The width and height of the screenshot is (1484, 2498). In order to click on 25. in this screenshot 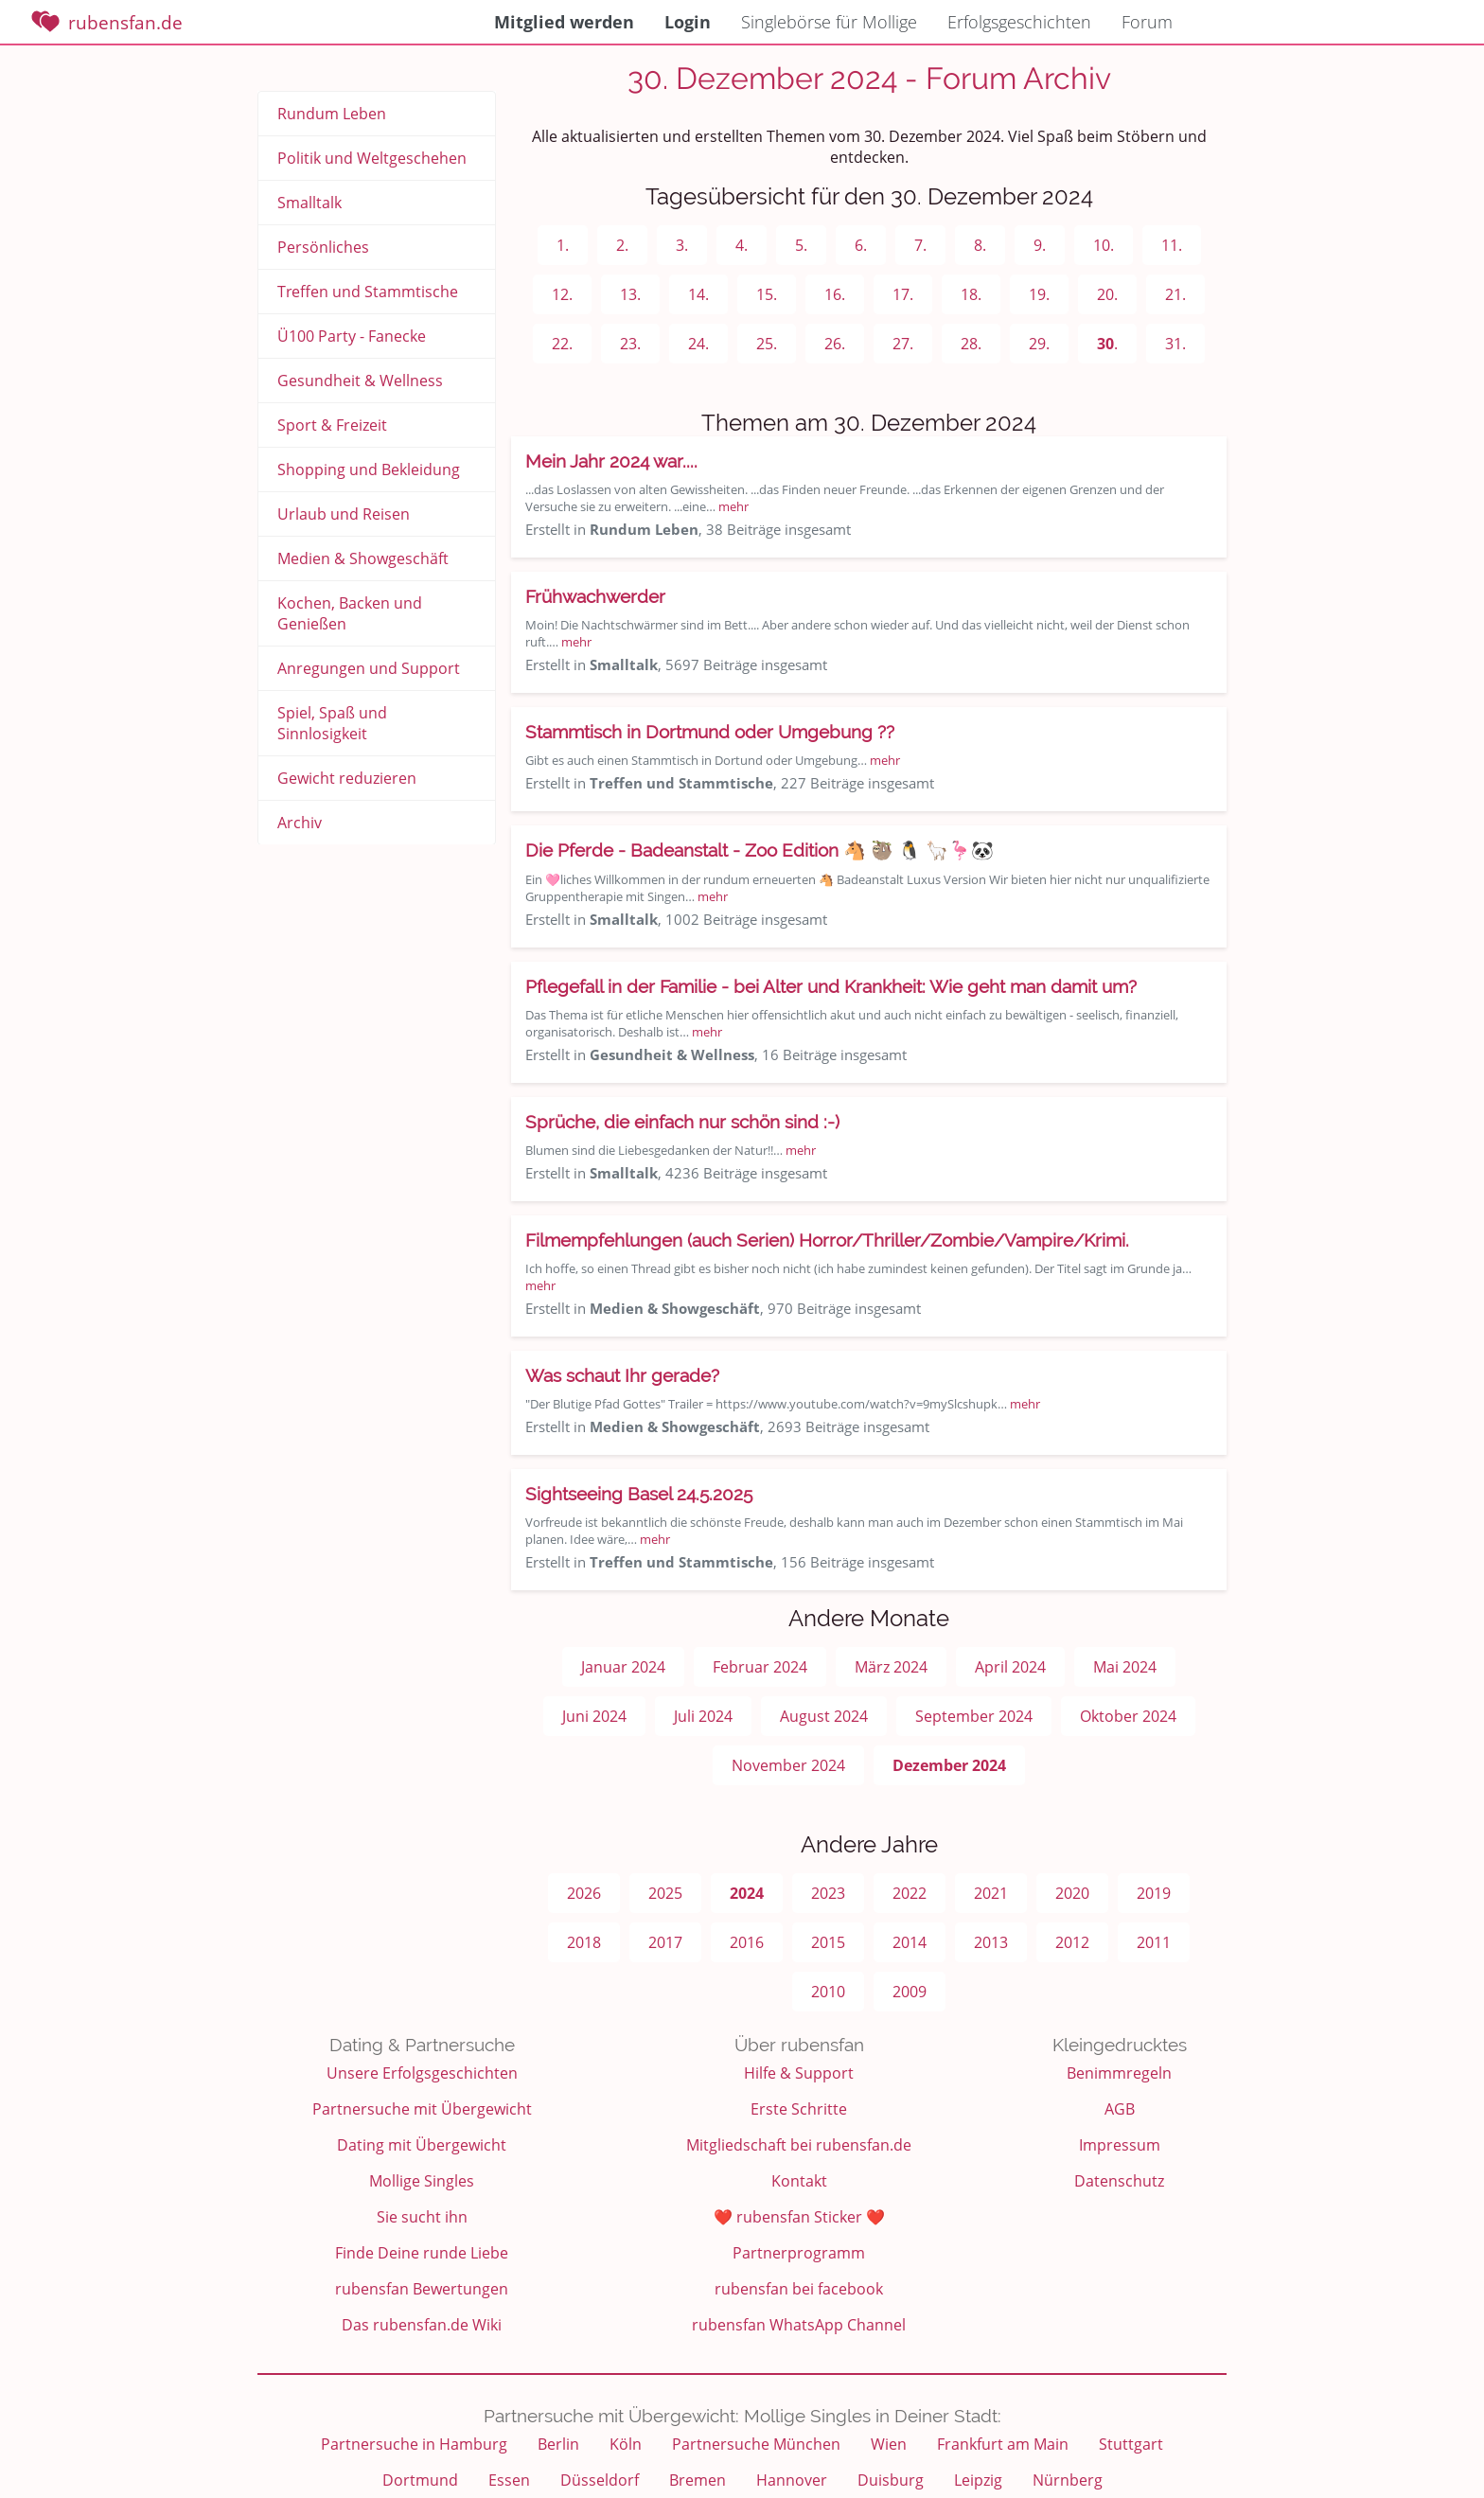, I will do `click(766, 343)`.